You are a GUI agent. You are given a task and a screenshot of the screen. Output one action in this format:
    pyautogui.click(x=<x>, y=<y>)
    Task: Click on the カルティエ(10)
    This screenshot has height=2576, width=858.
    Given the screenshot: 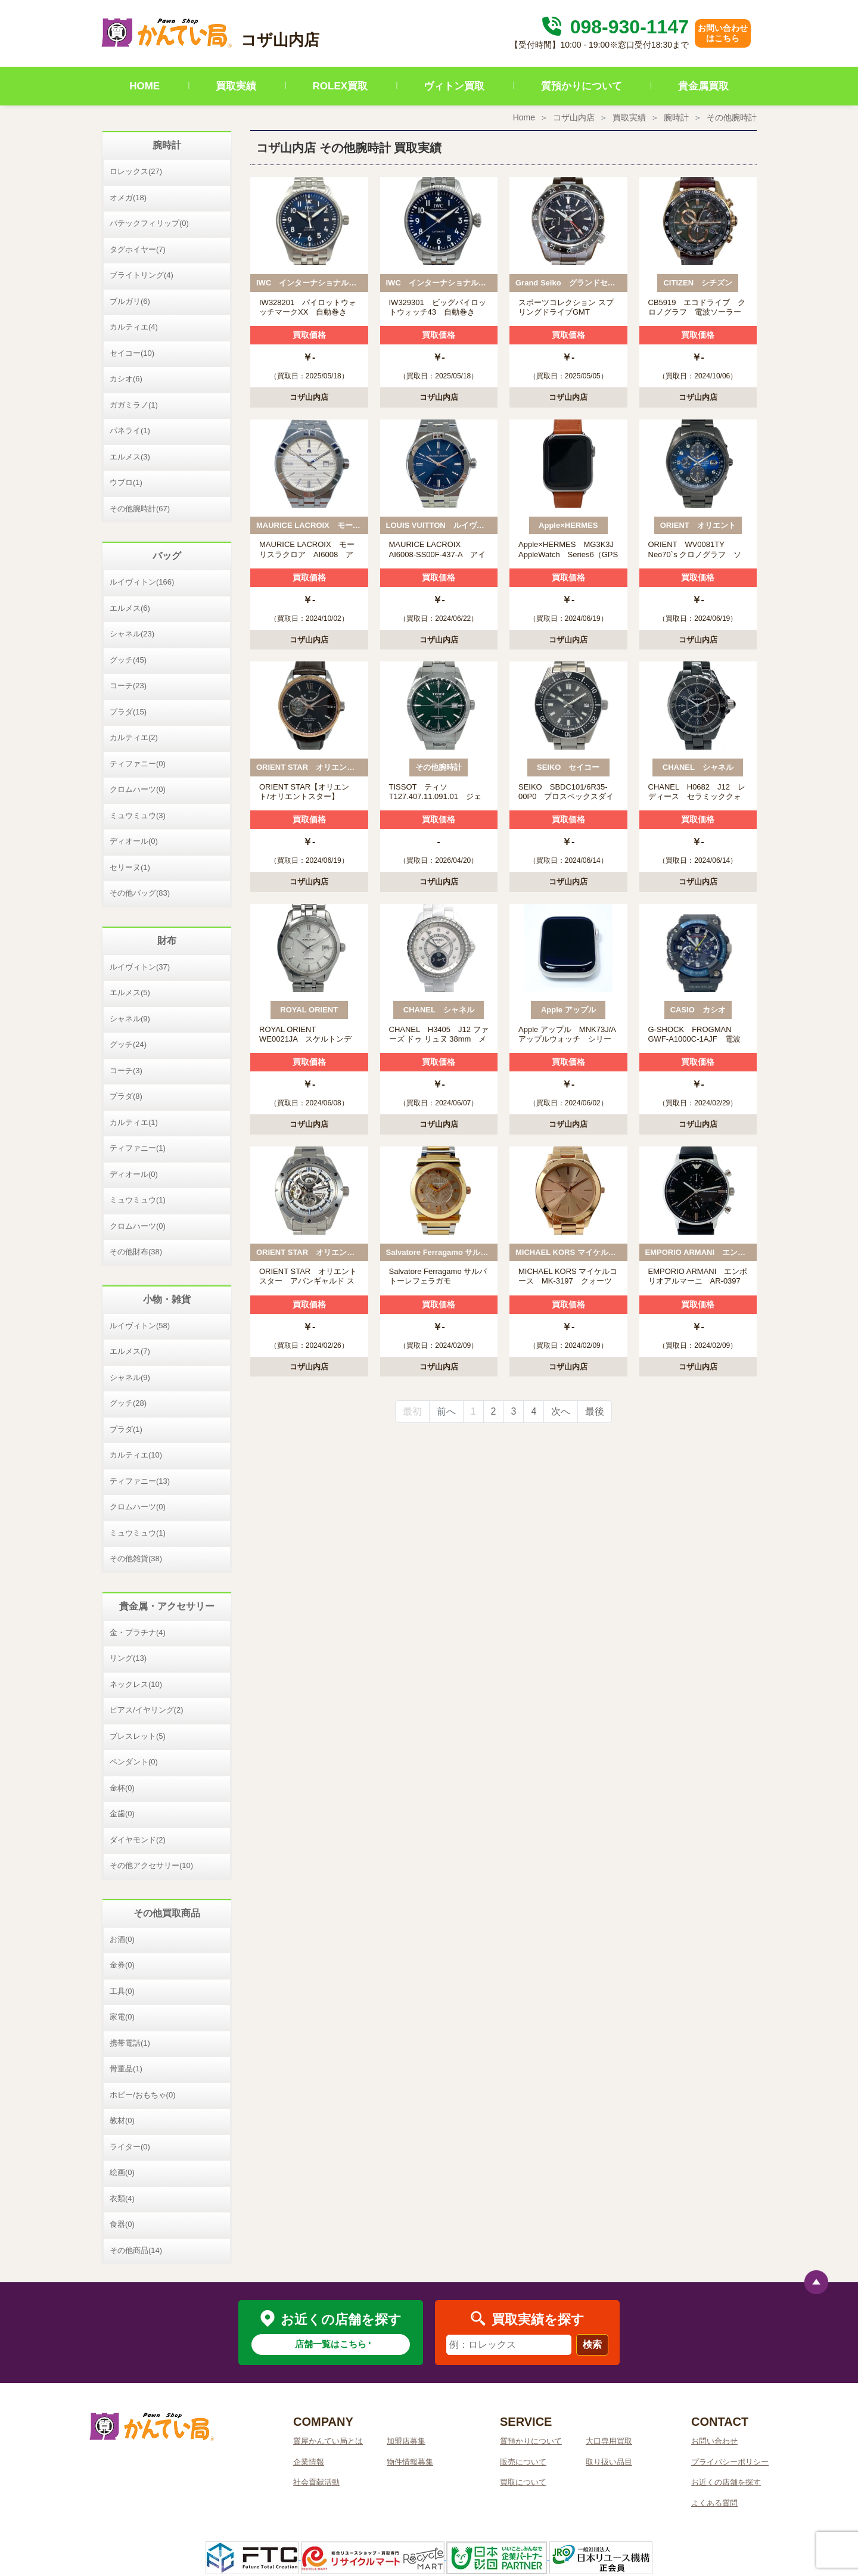 What is the action you would take?
    pyautogui.click(x=136, y=1454)
    